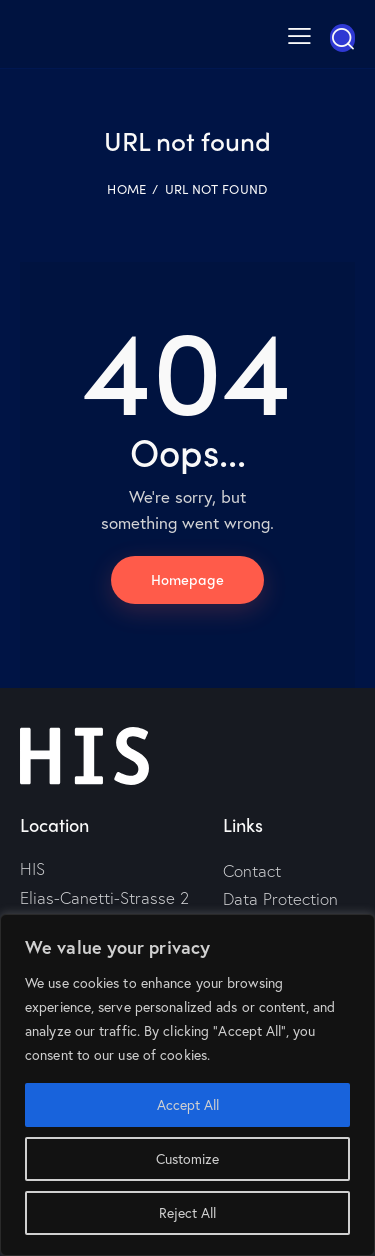 The width and height of the screenshot is (375, 1256). What do you see at coordinates (187, 579) in the screenshot?
I see `Homepage` at bounding box center [187, 579].